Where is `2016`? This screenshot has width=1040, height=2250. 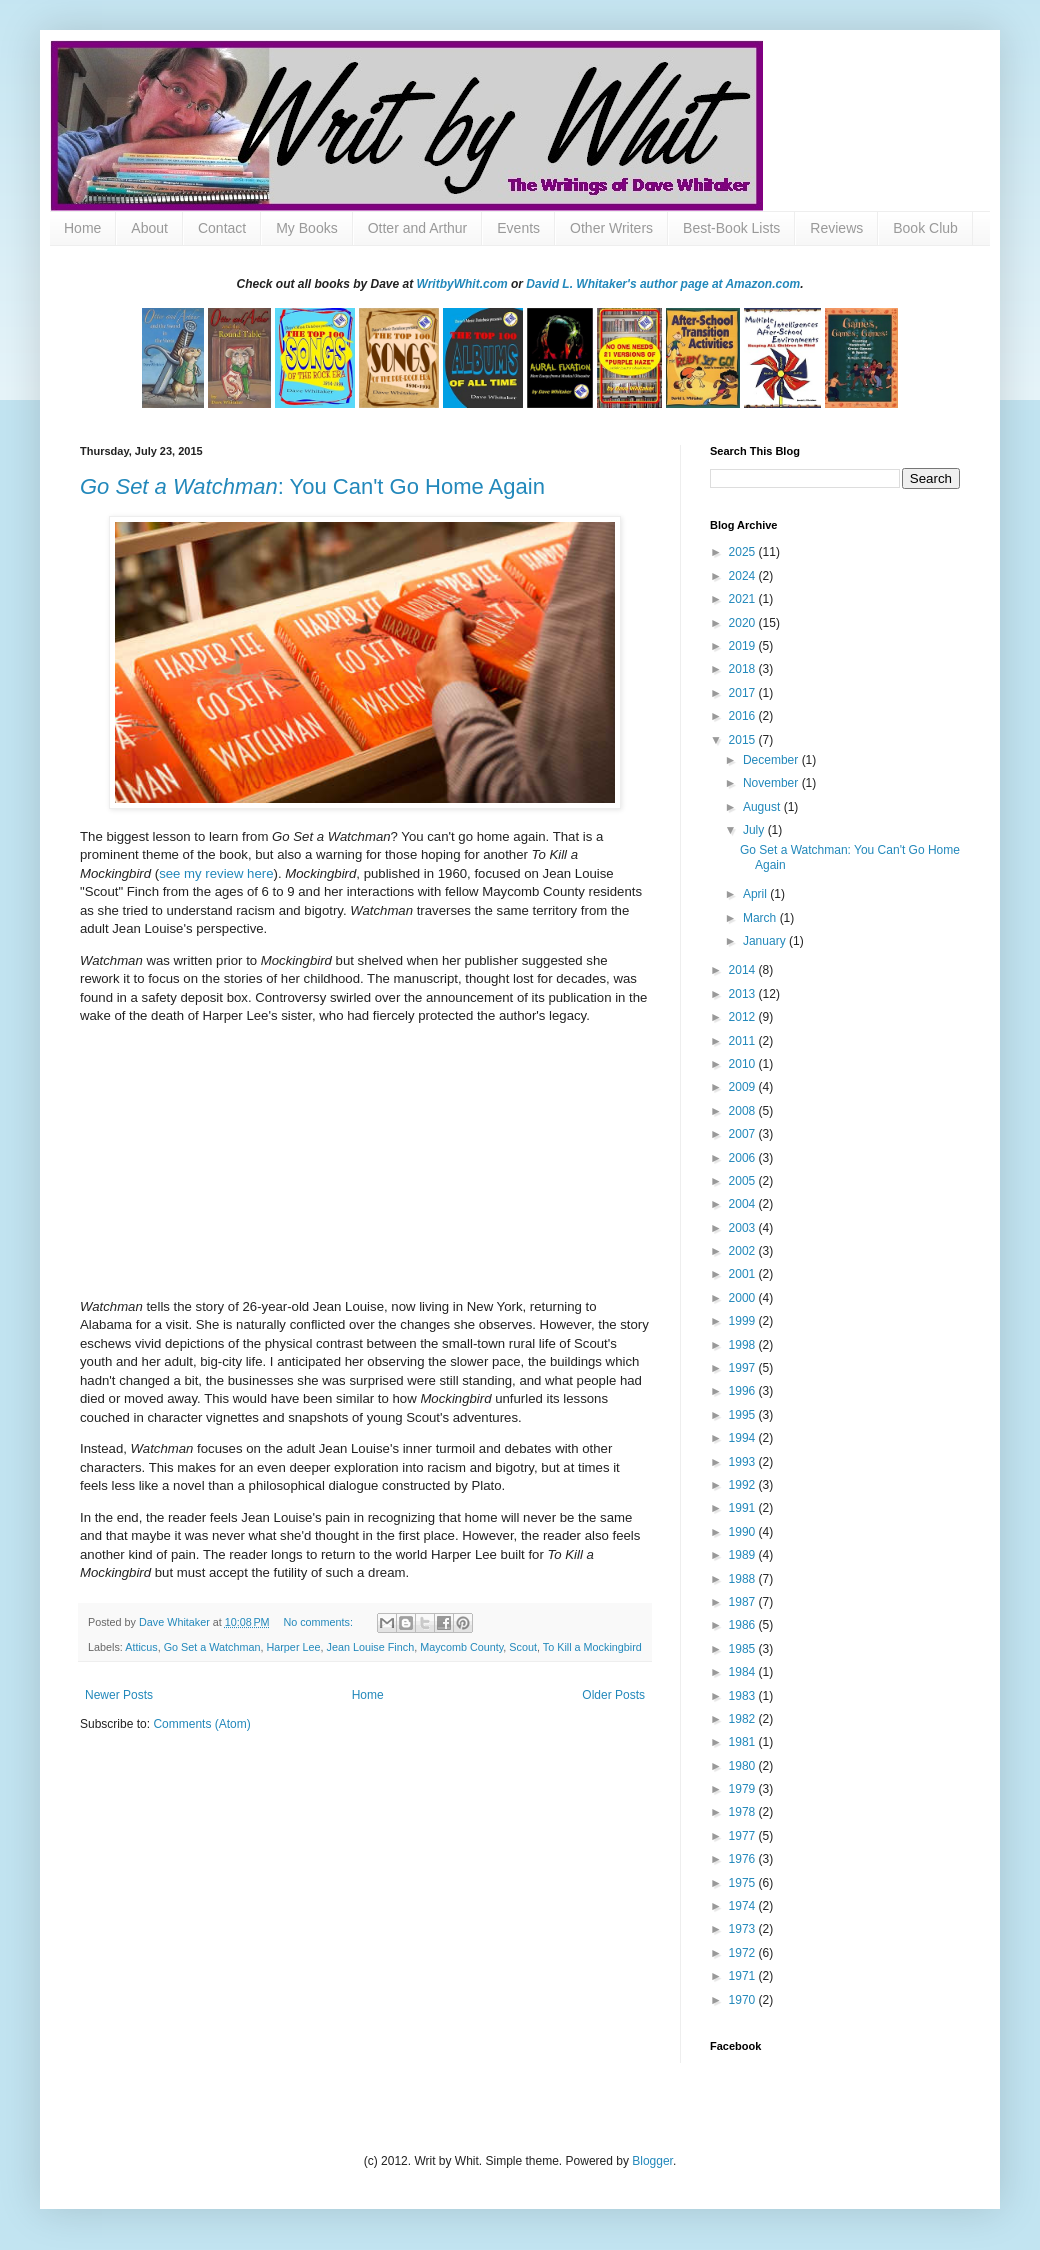
2016 is located at coordinates (744, 716).